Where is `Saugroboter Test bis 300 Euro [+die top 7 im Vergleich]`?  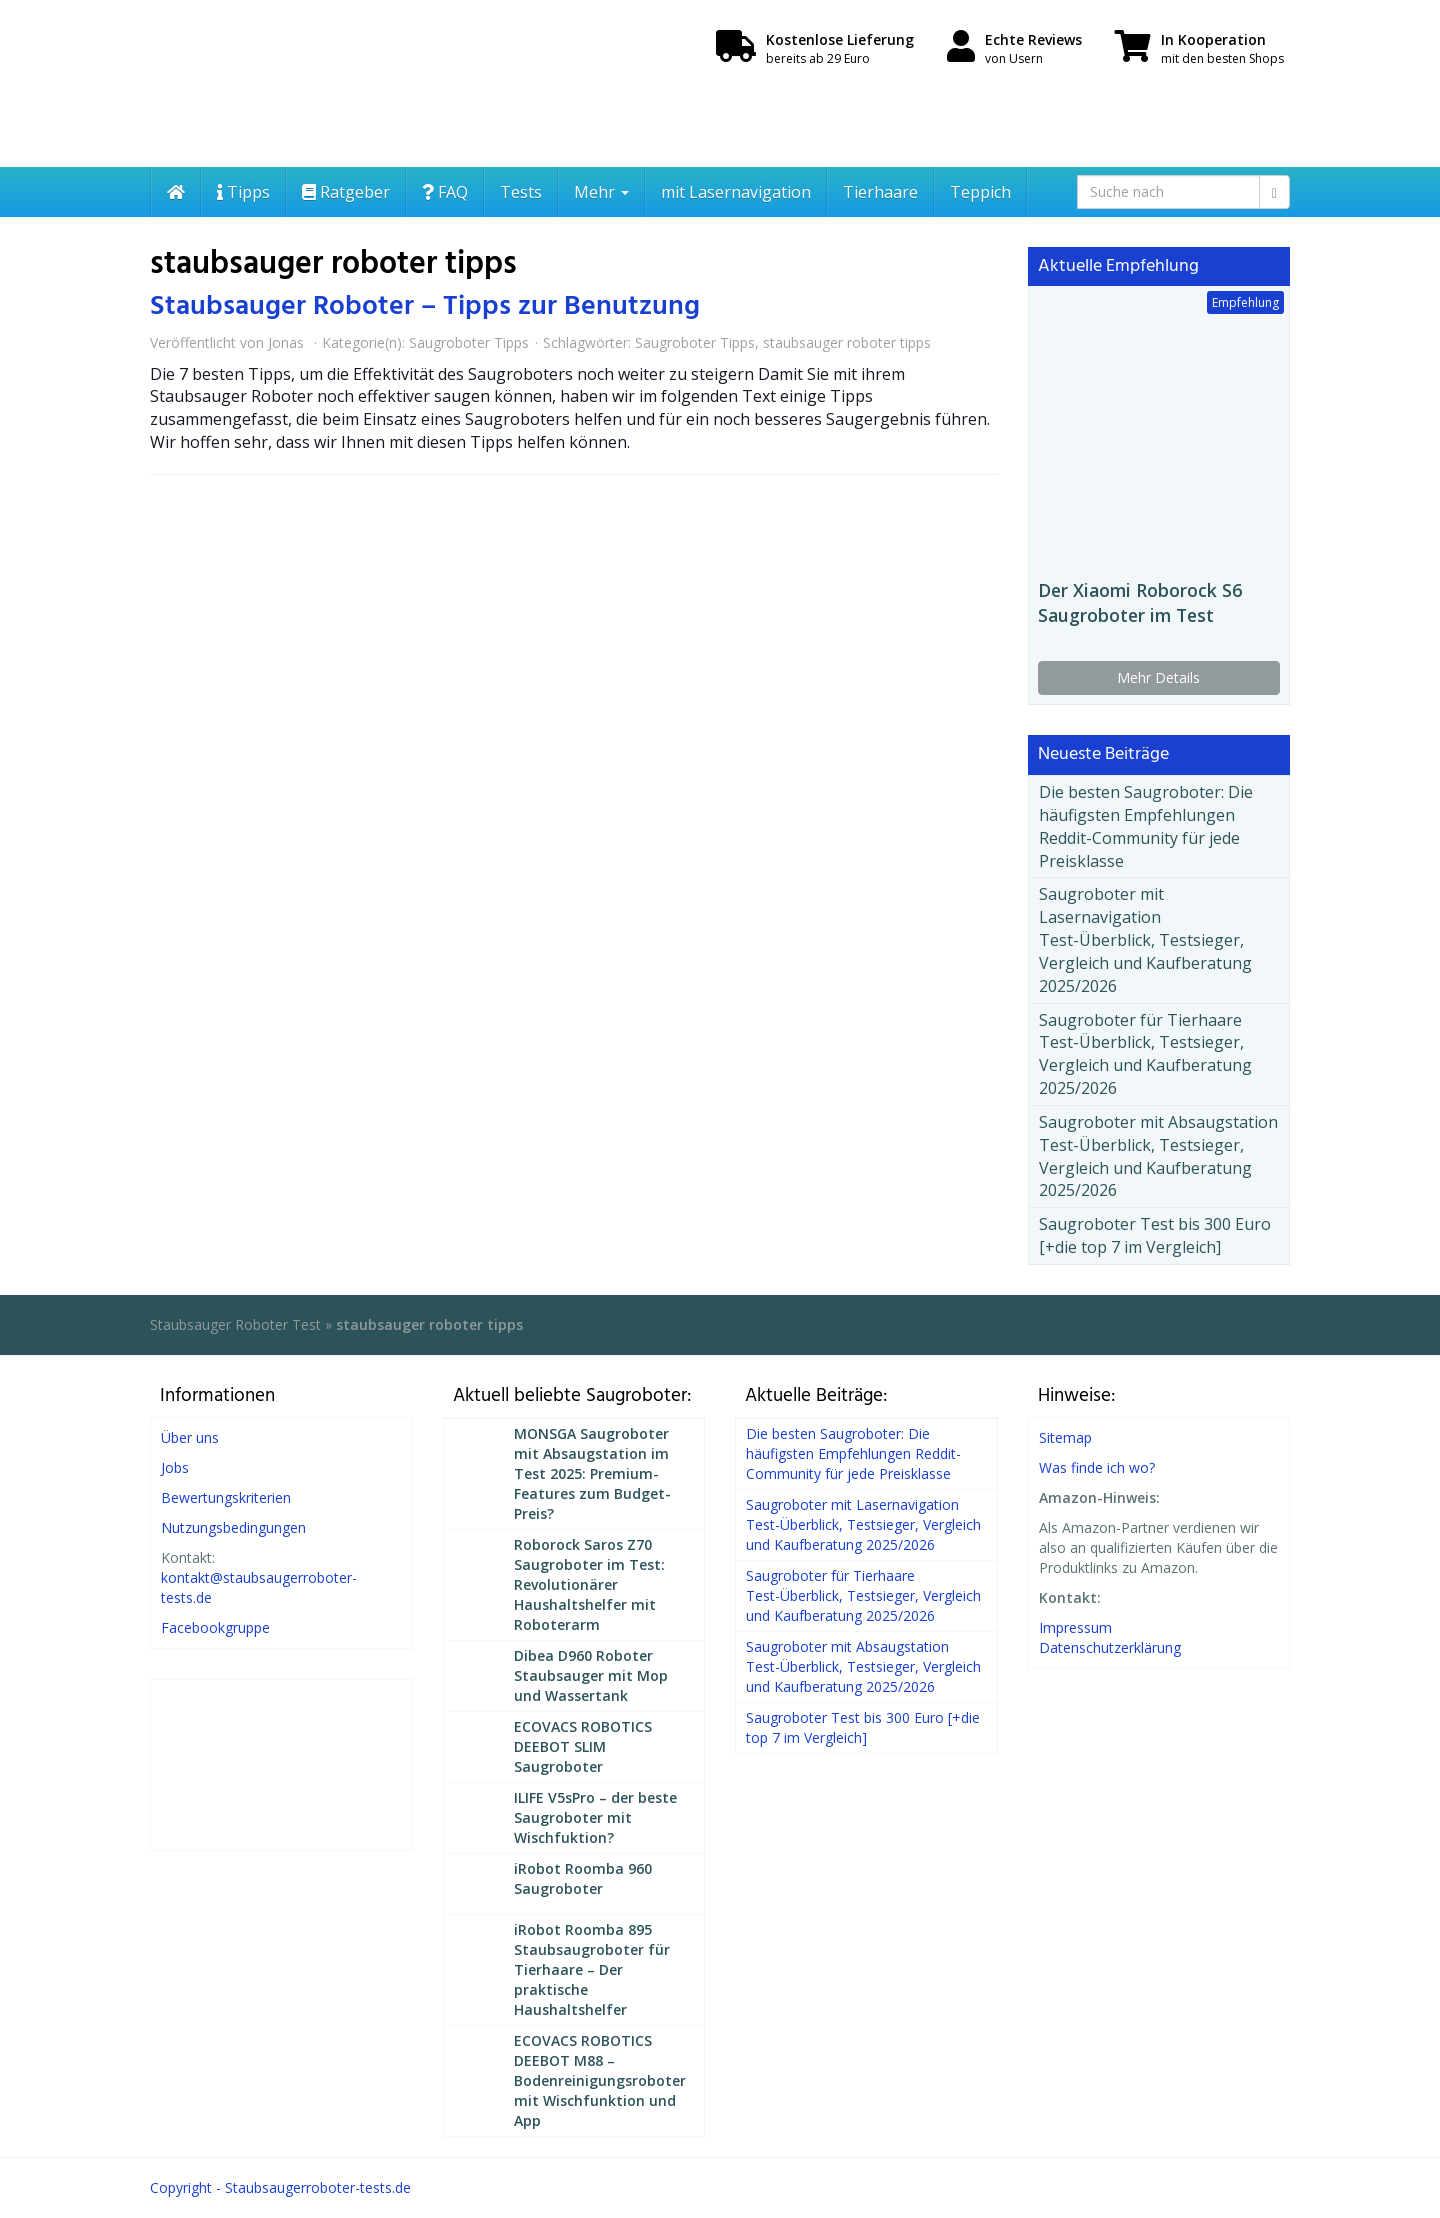
Saugroboter Test bis 300 Euro [+die top 7 im Vergleich] is located at coordinates (1155, 1235).